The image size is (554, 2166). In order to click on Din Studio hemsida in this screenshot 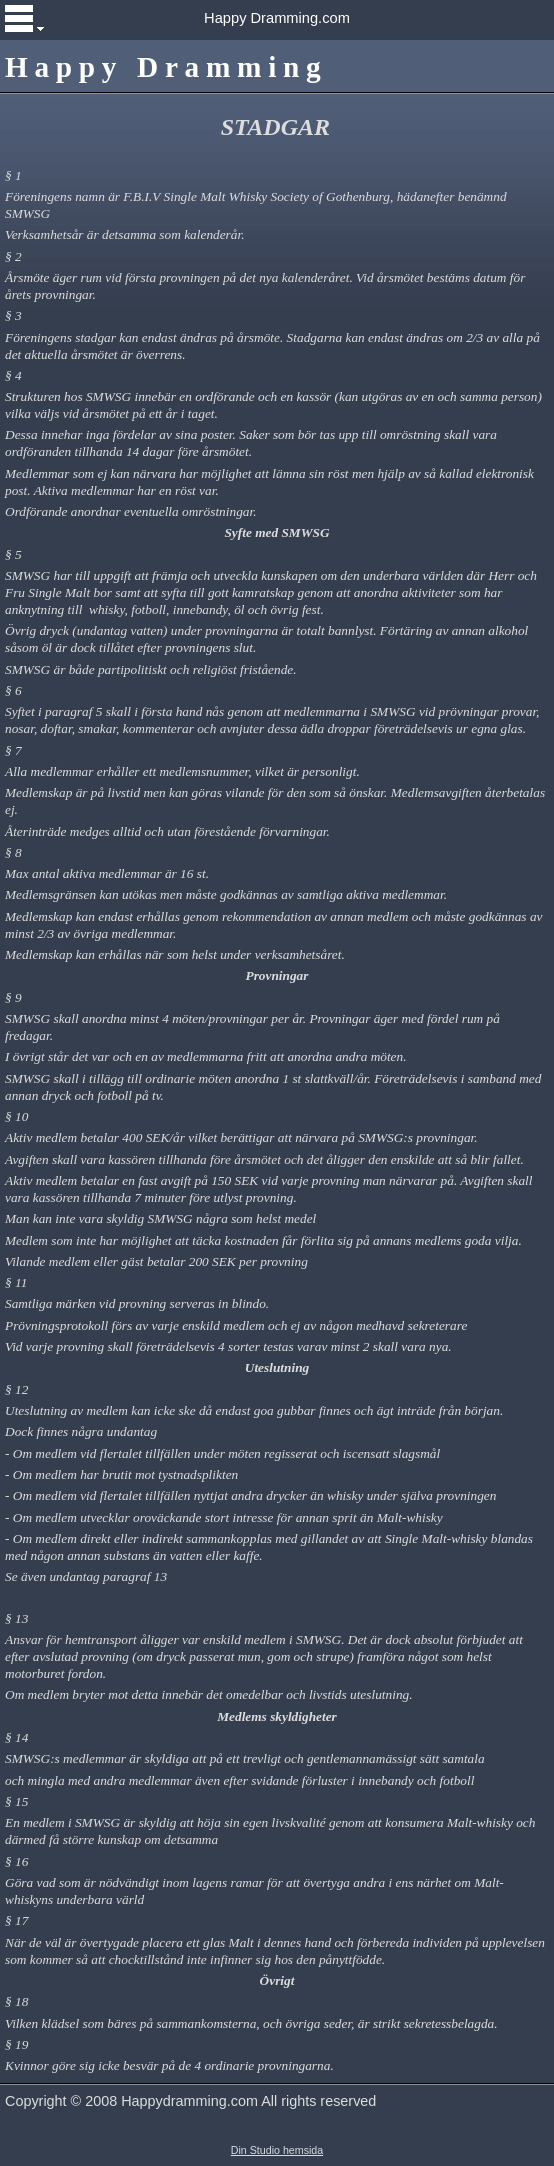, I will do `click(277, 2150)`.